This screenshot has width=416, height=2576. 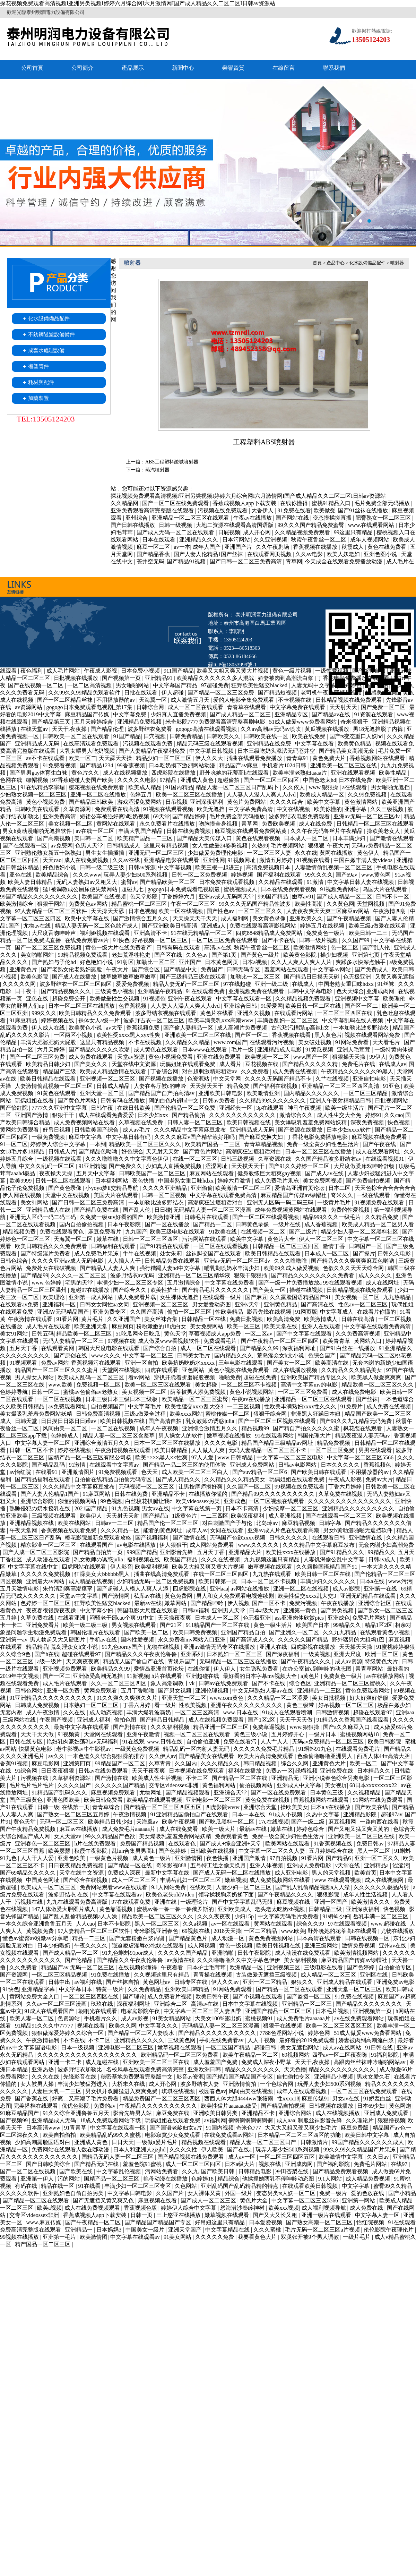 I want to click on 黄色小视频在线免费观看, so click(x=239, y=1370).